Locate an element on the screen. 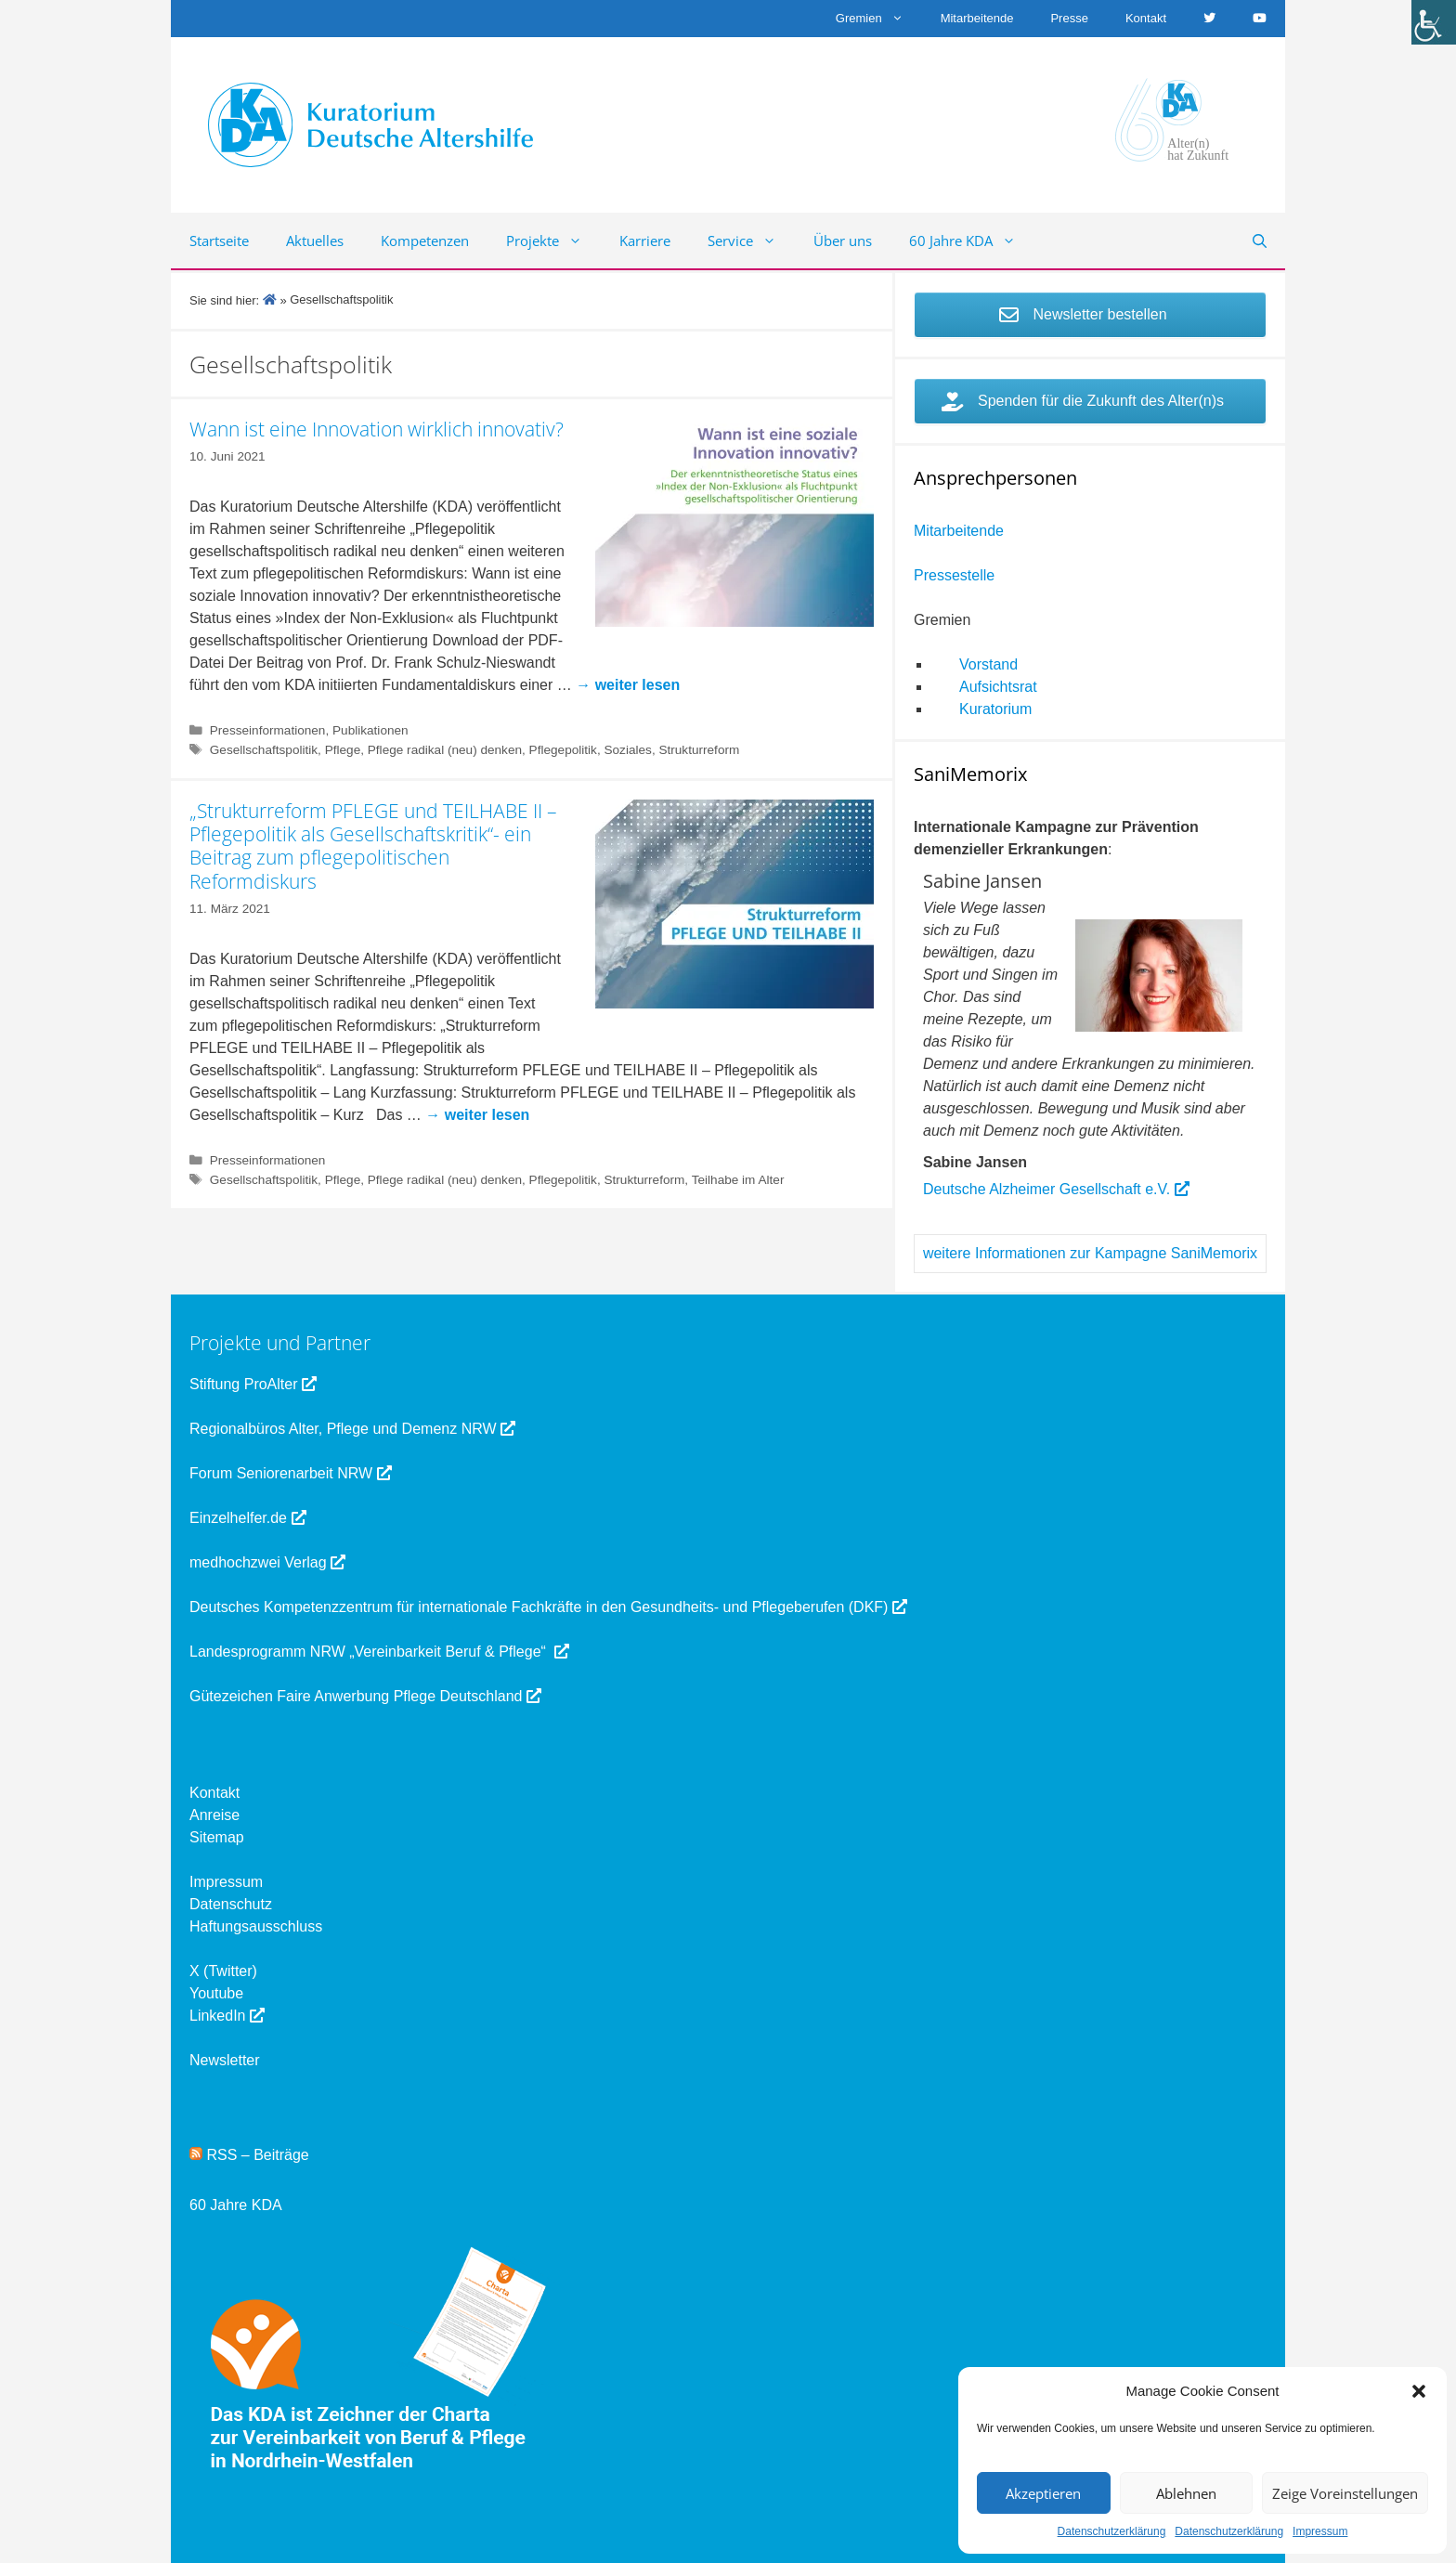 The image size is (1456, 2563). Publikationen [link] is located at coordinates (370, 730).